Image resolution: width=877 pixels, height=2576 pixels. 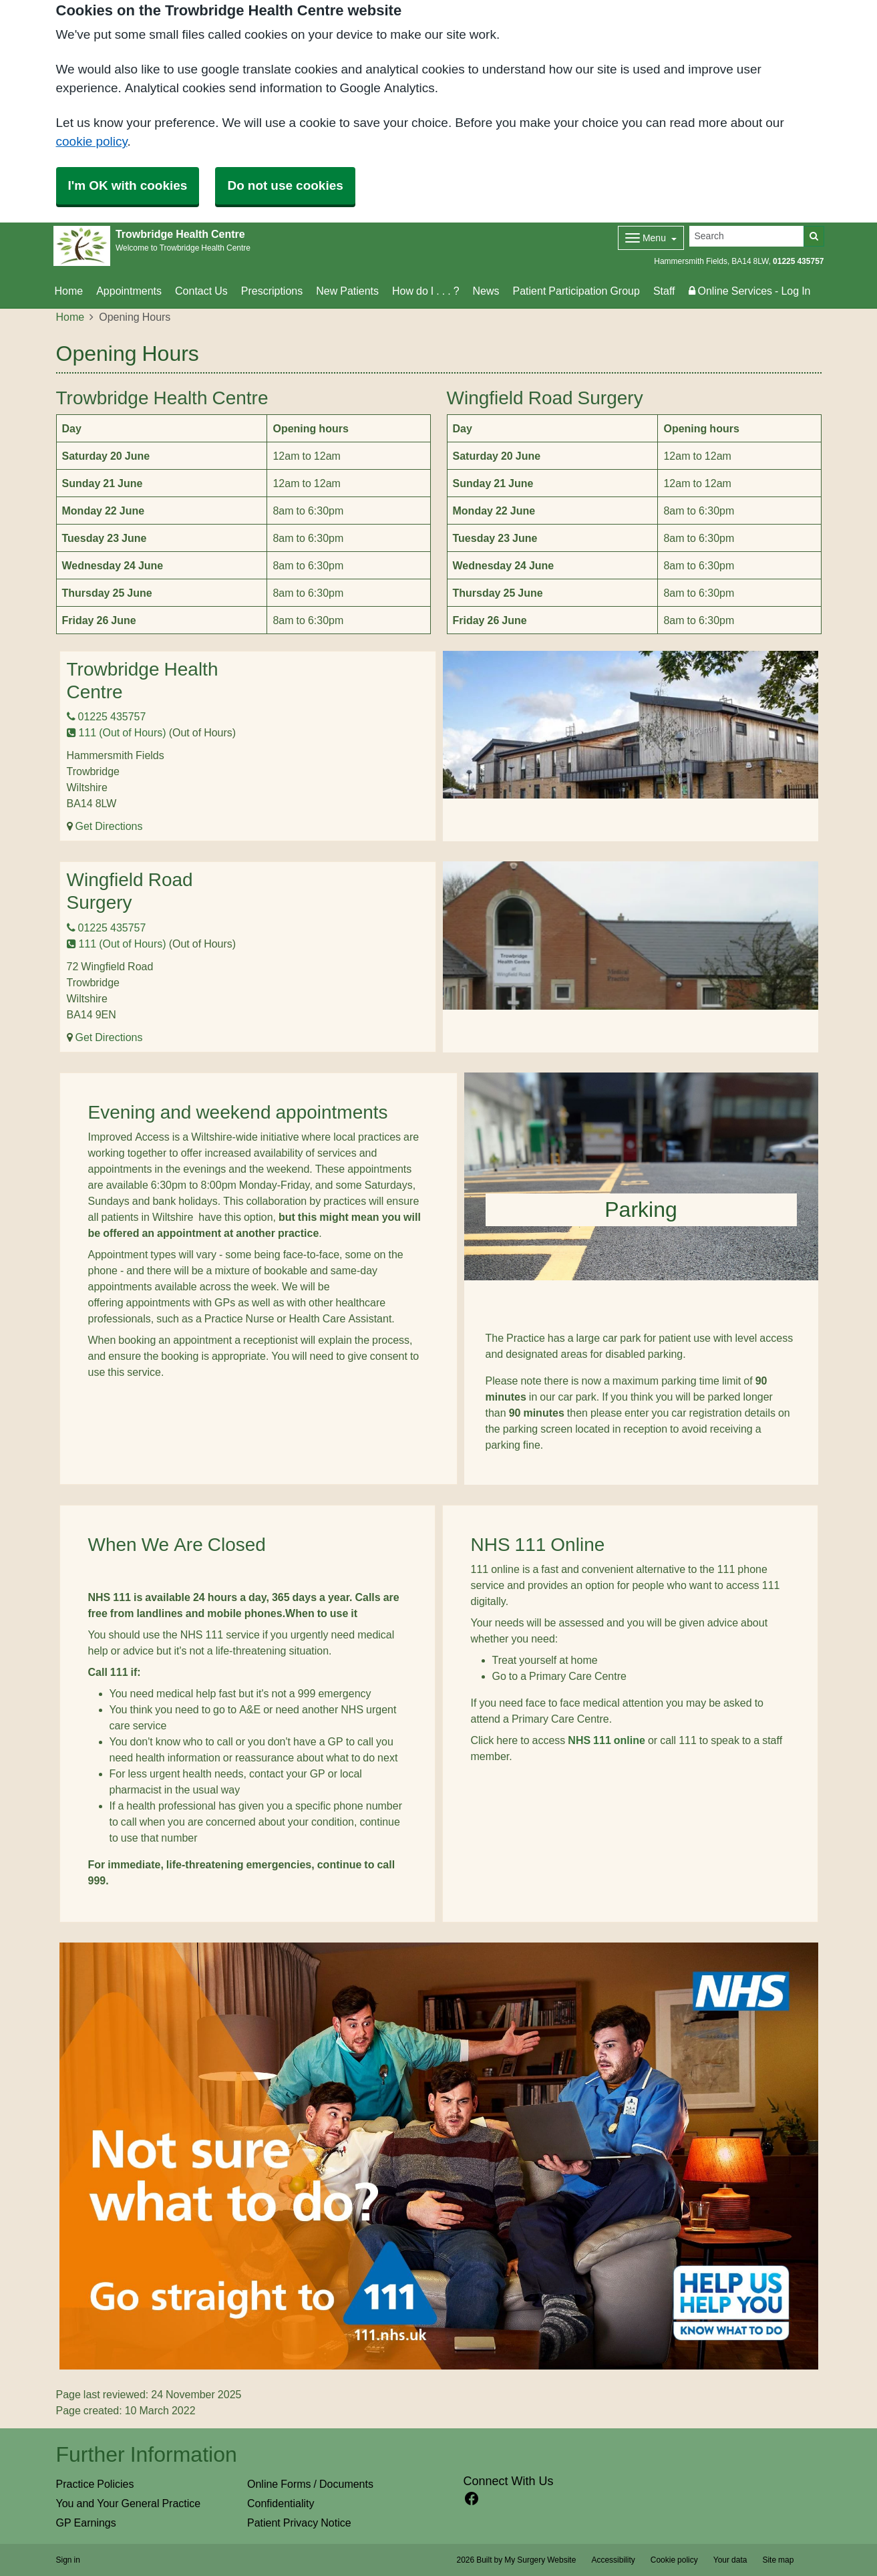 I want to click on Cookie policy, so click(x=674, y=2560).